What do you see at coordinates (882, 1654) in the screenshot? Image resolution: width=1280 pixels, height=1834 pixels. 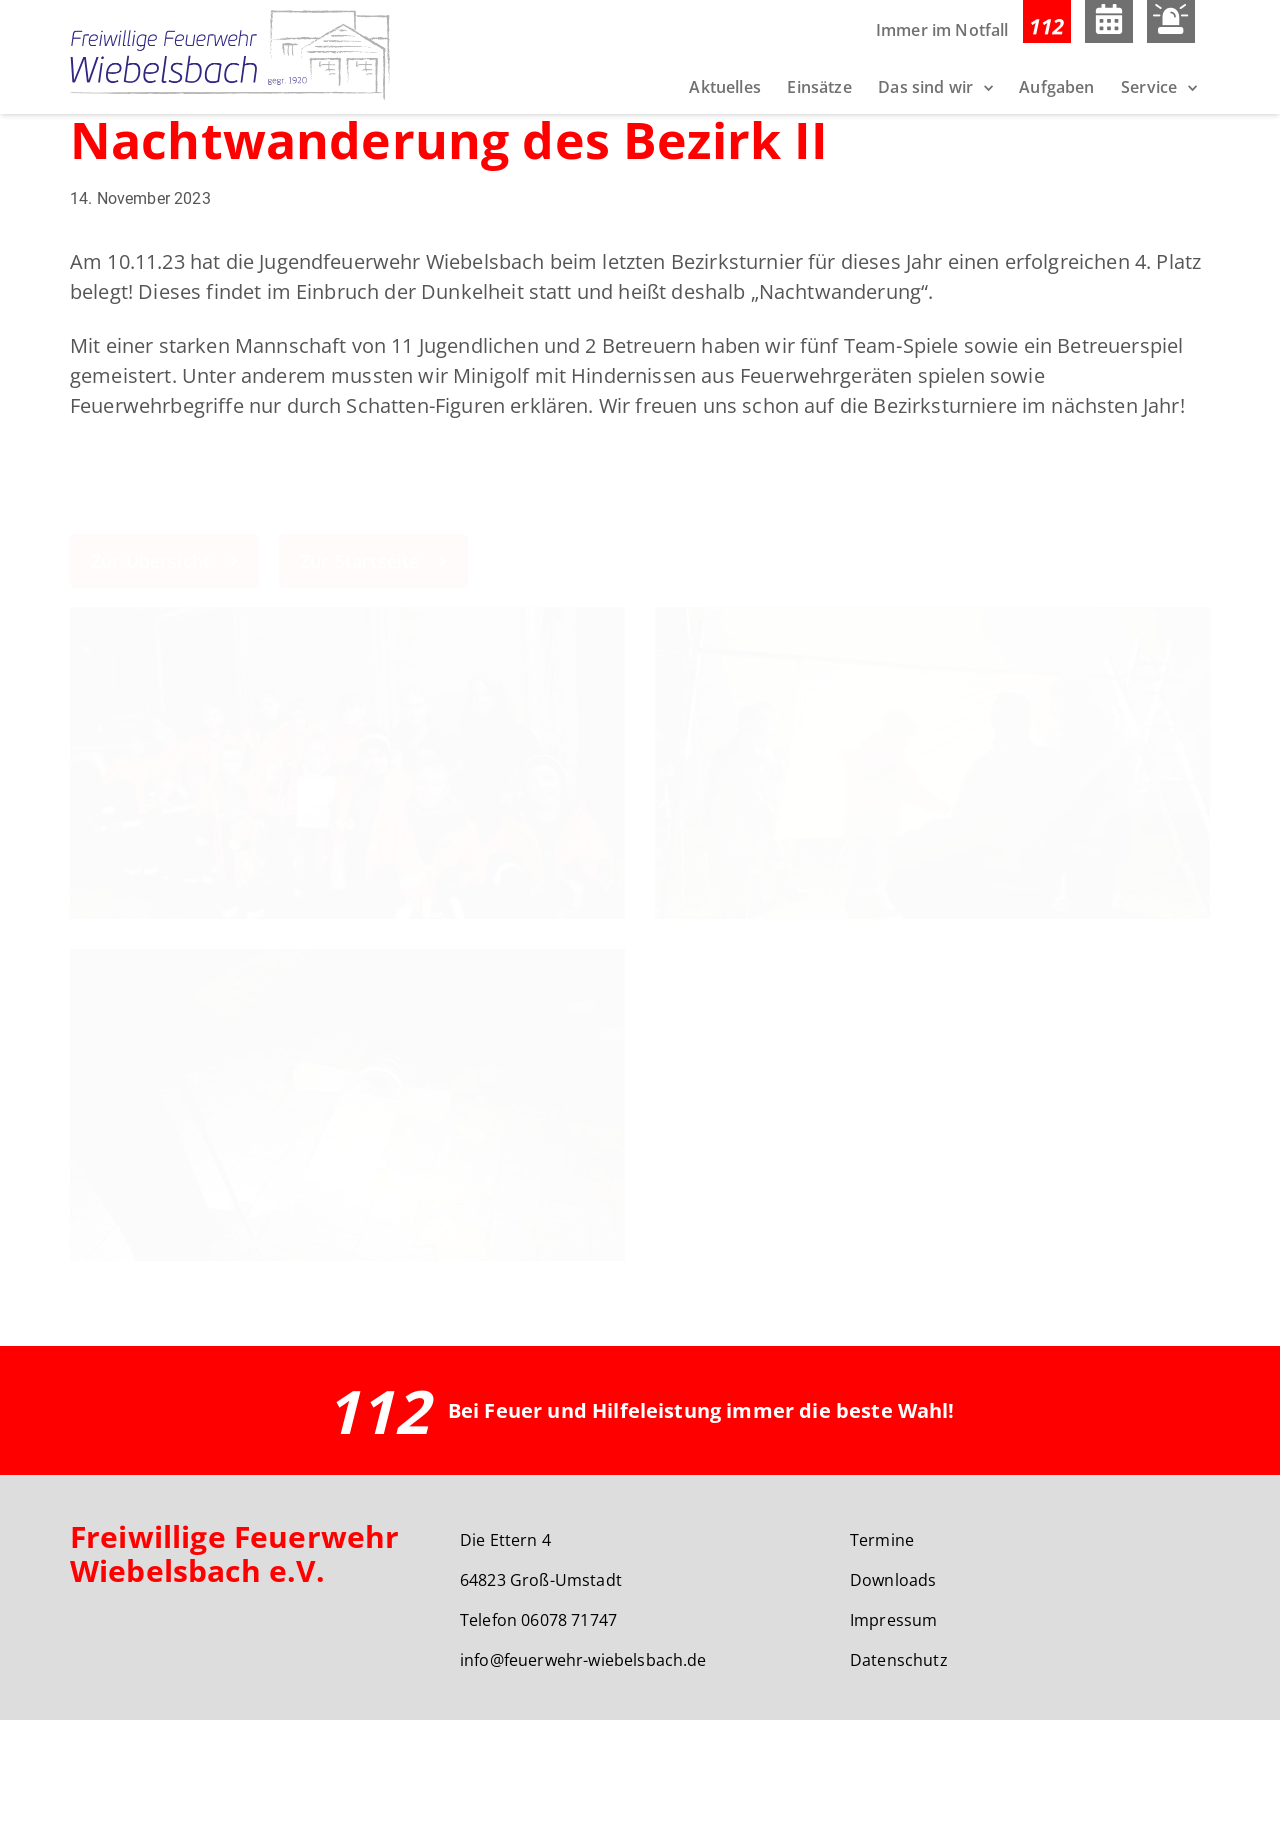 I see `Termine` at bounding box center [882, 1654].